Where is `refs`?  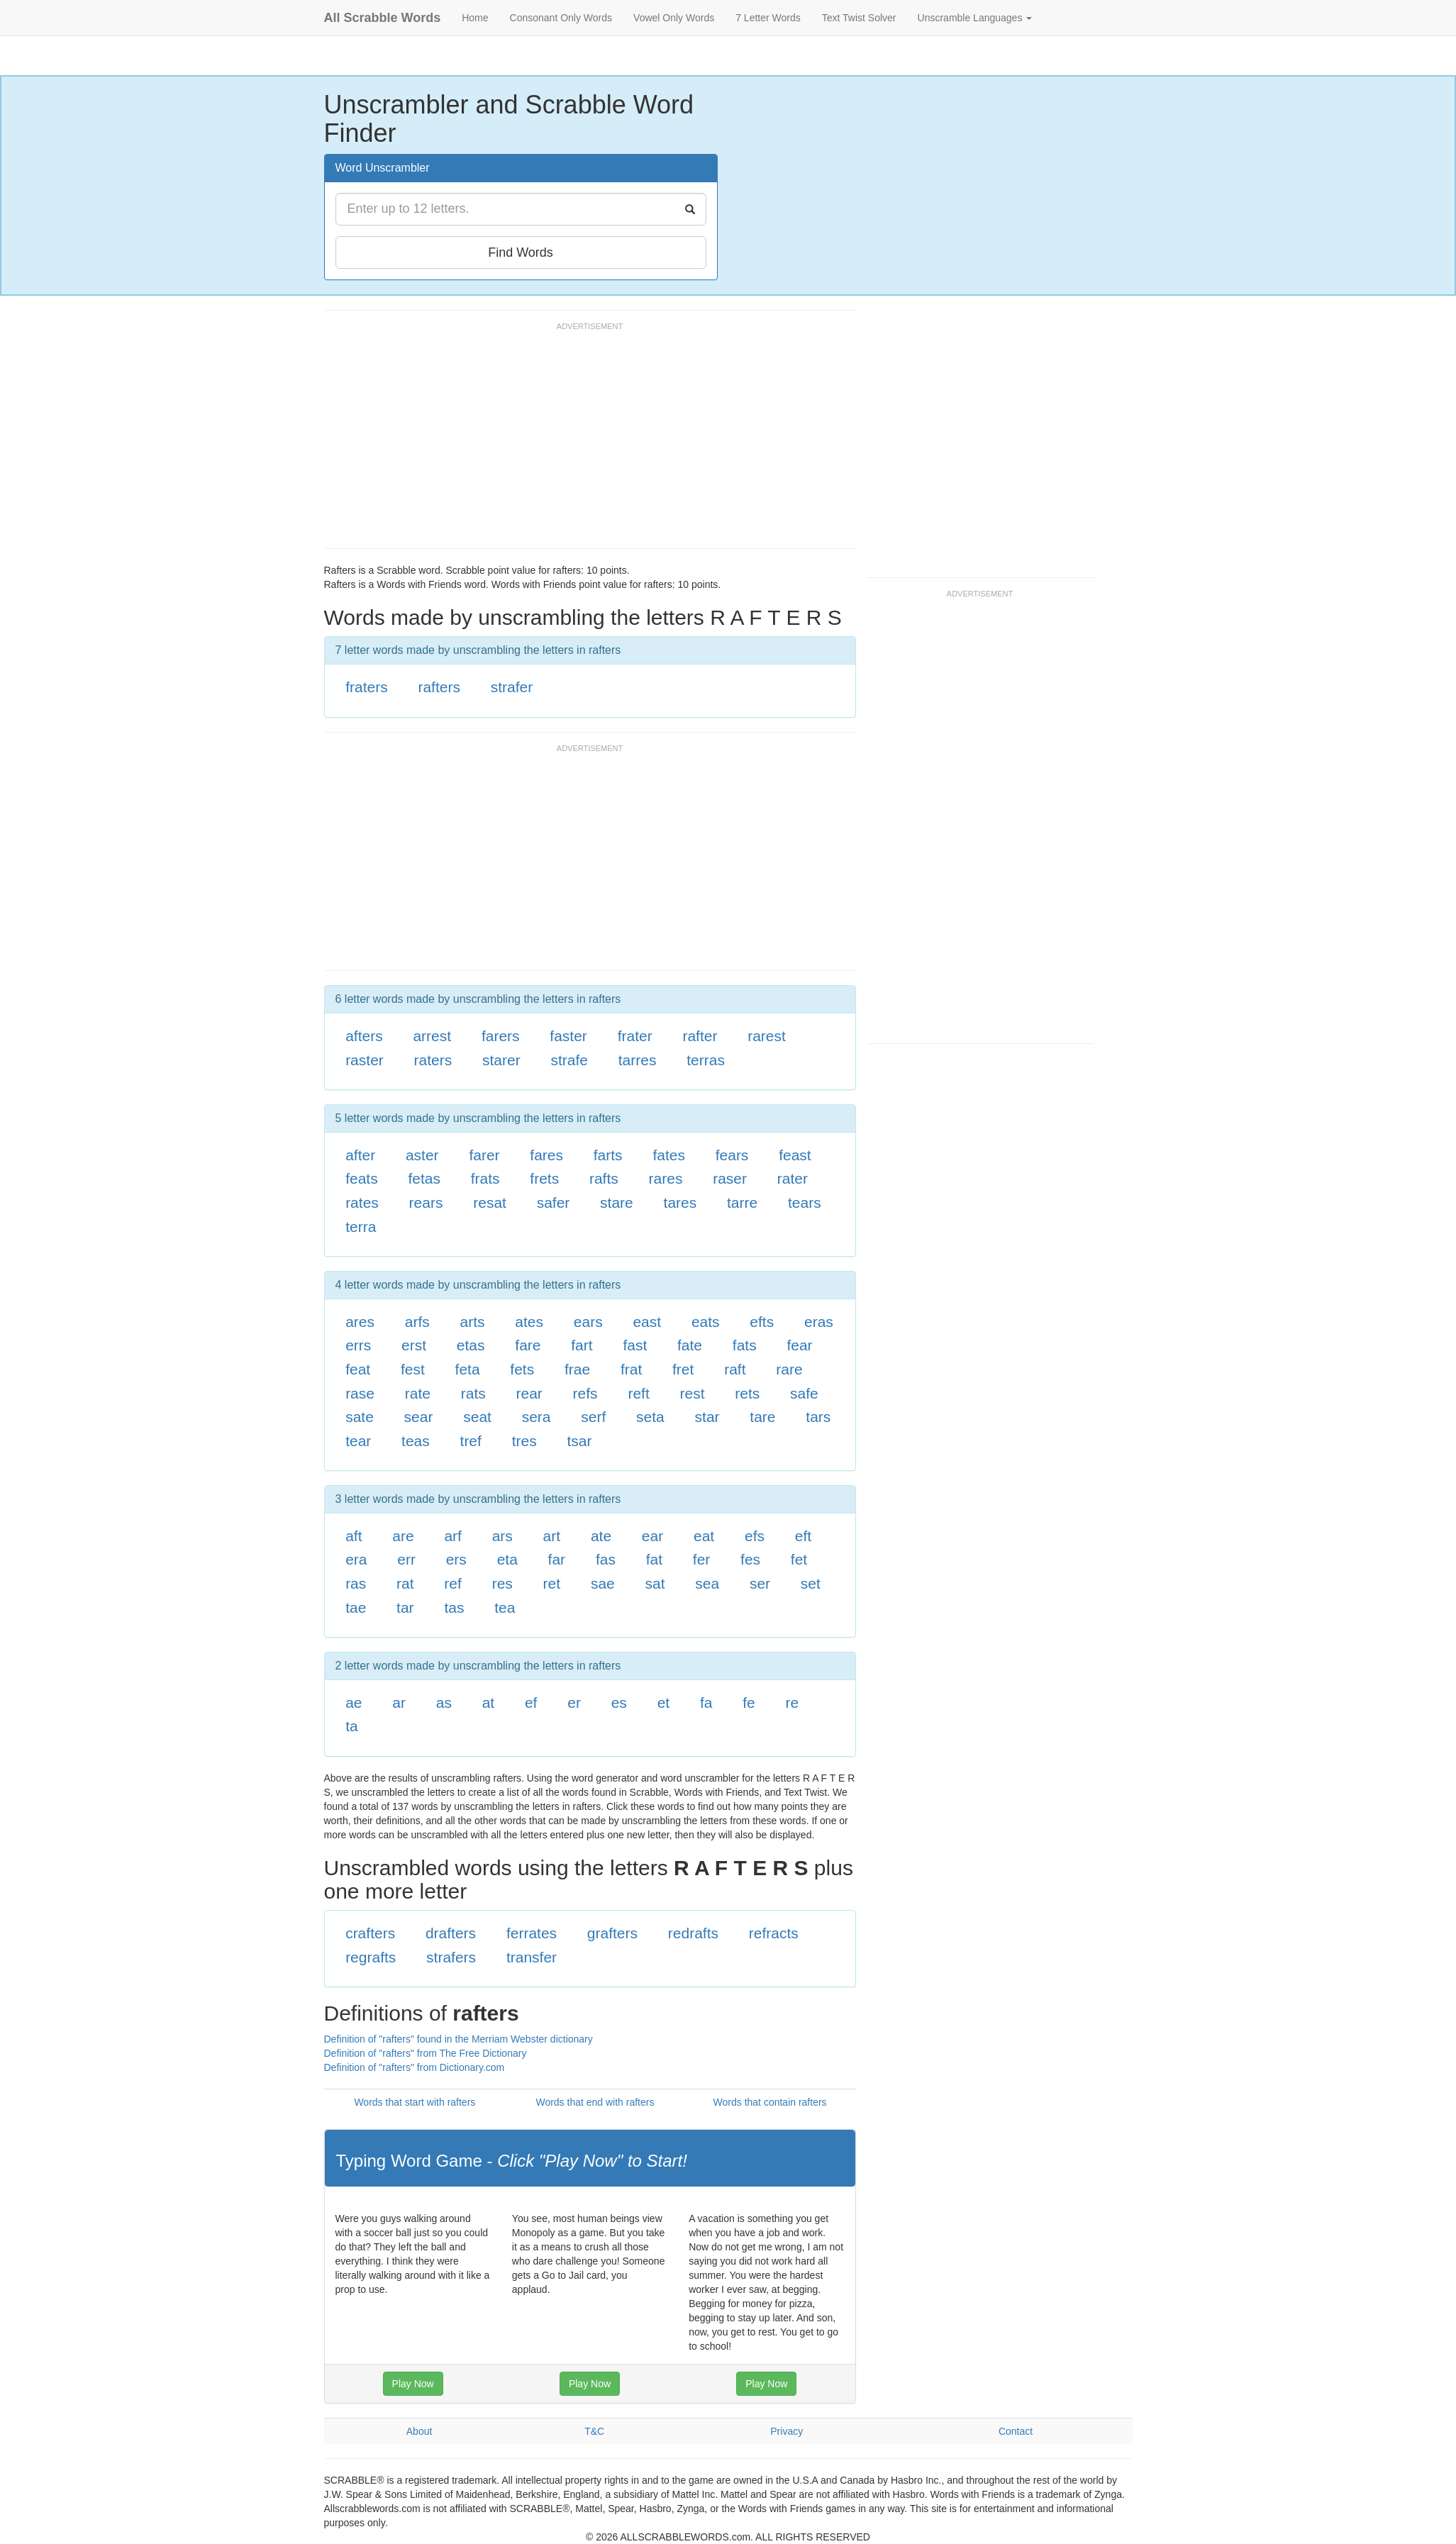 refs is located at coordinates (585, 1393).